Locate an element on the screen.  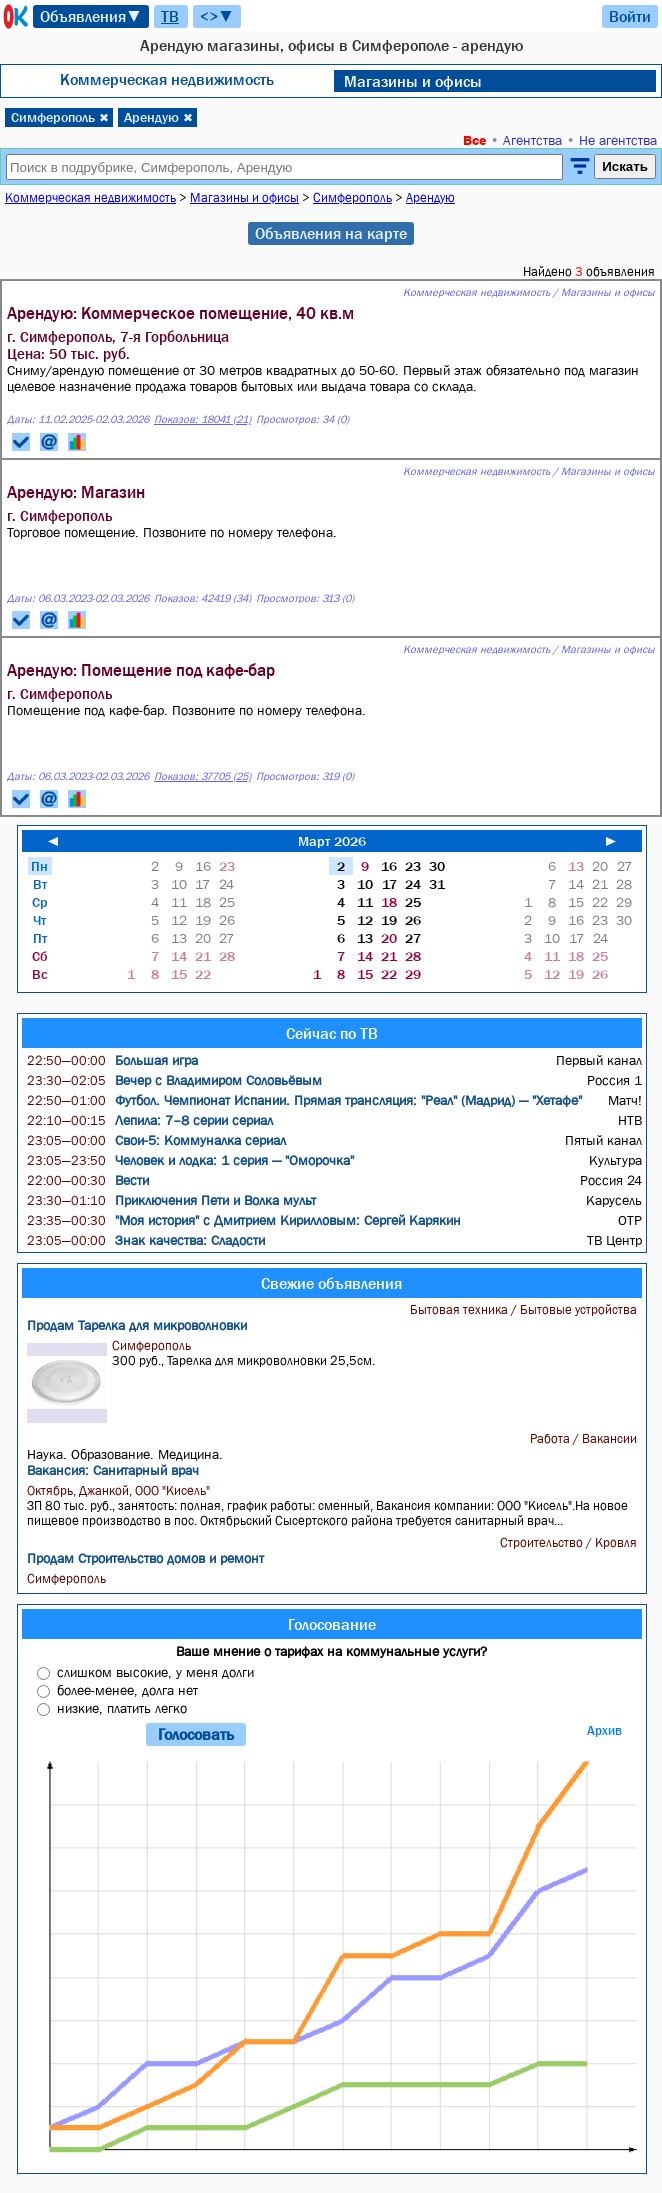
"Моя история" с Дмитрием Кирилловым: Сергей Карякин is located at coordinates (244, 1220).